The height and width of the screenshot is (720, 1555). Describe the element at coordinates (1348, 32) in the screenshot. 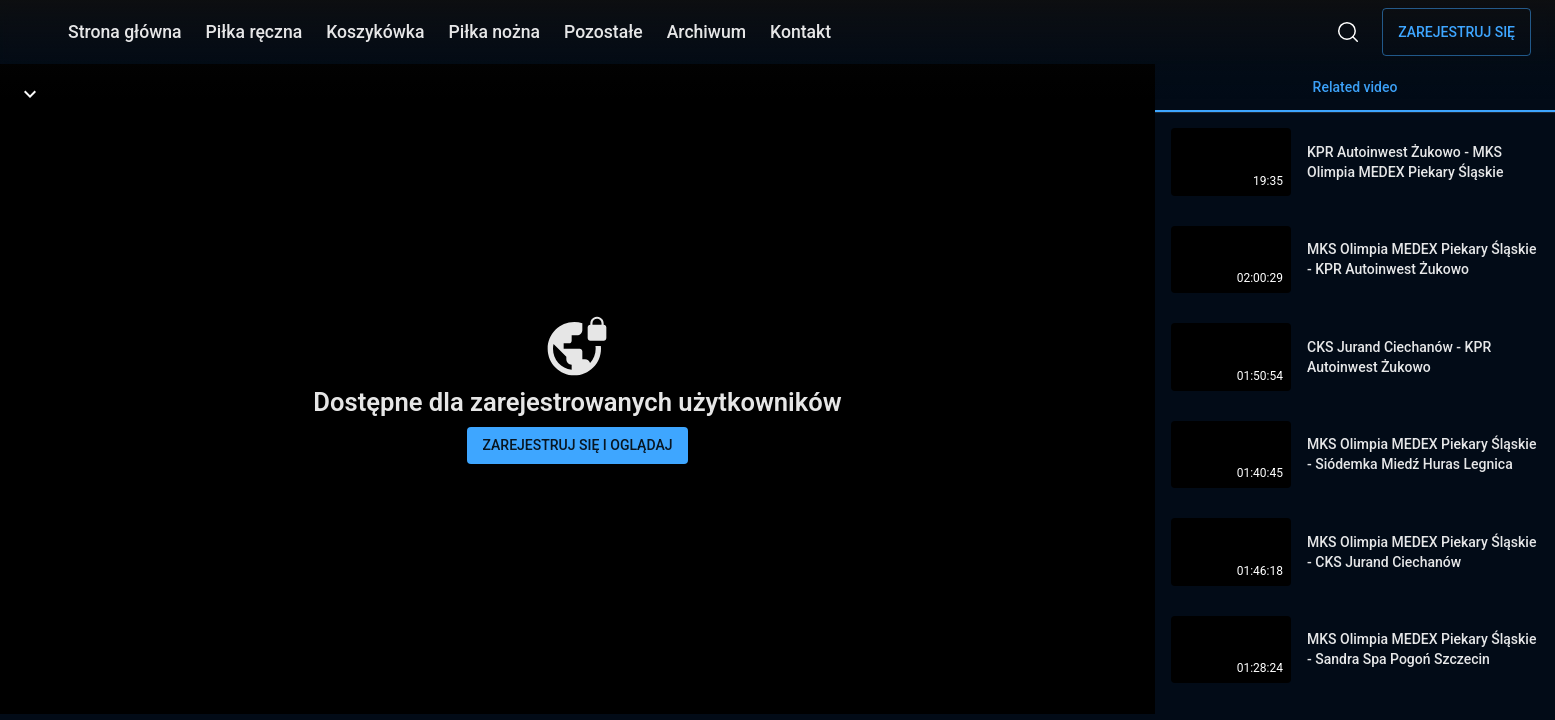

I see `[Wyszukaj]` at that location.